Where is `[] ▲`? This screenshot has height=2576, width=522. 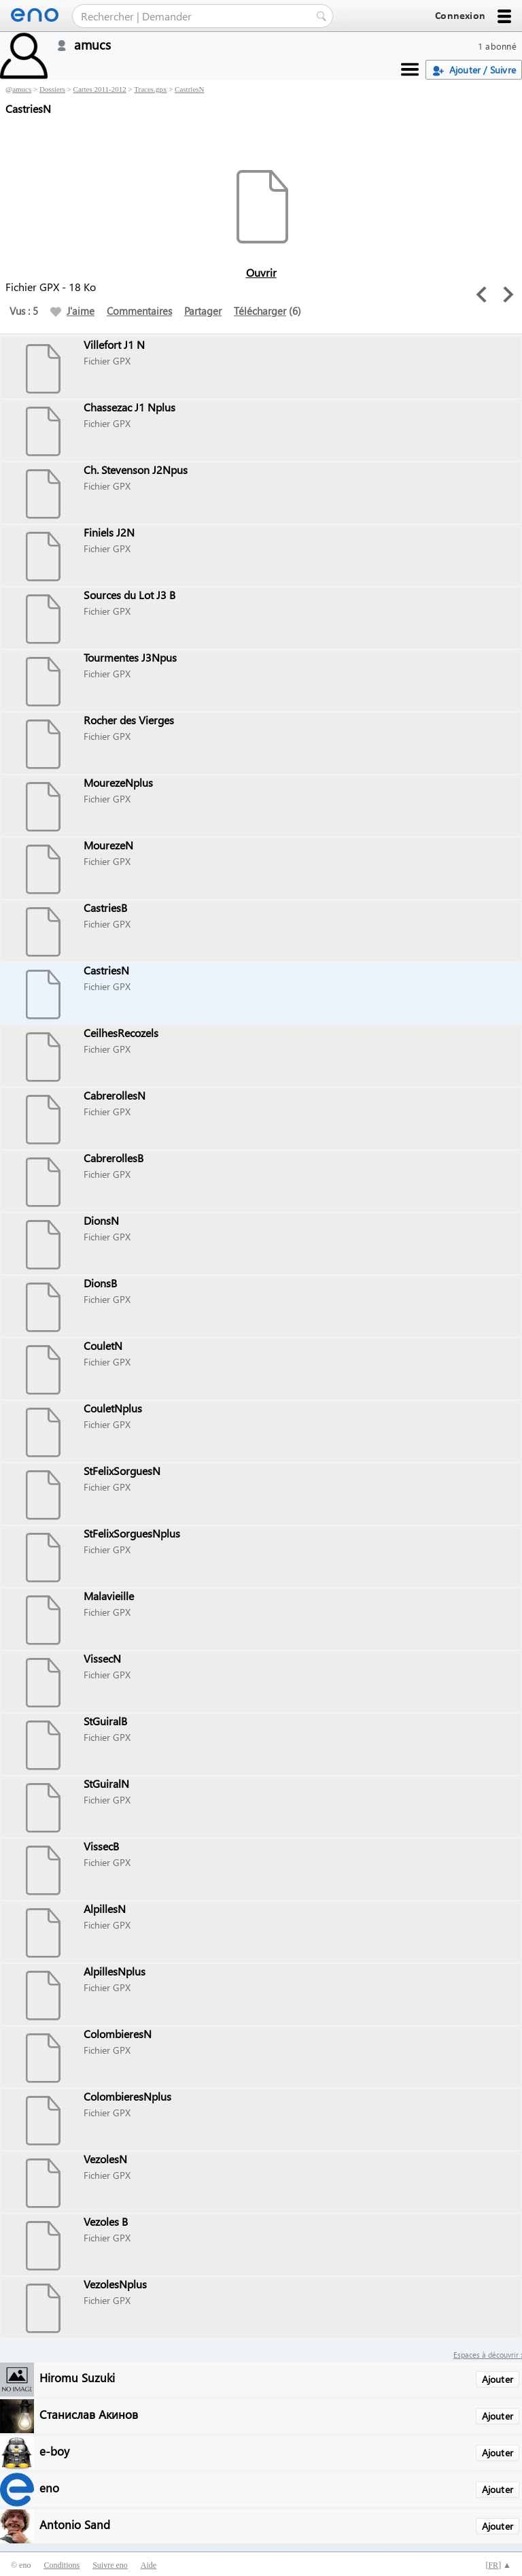
[] ▲ is located at coordinates (498, 2565).